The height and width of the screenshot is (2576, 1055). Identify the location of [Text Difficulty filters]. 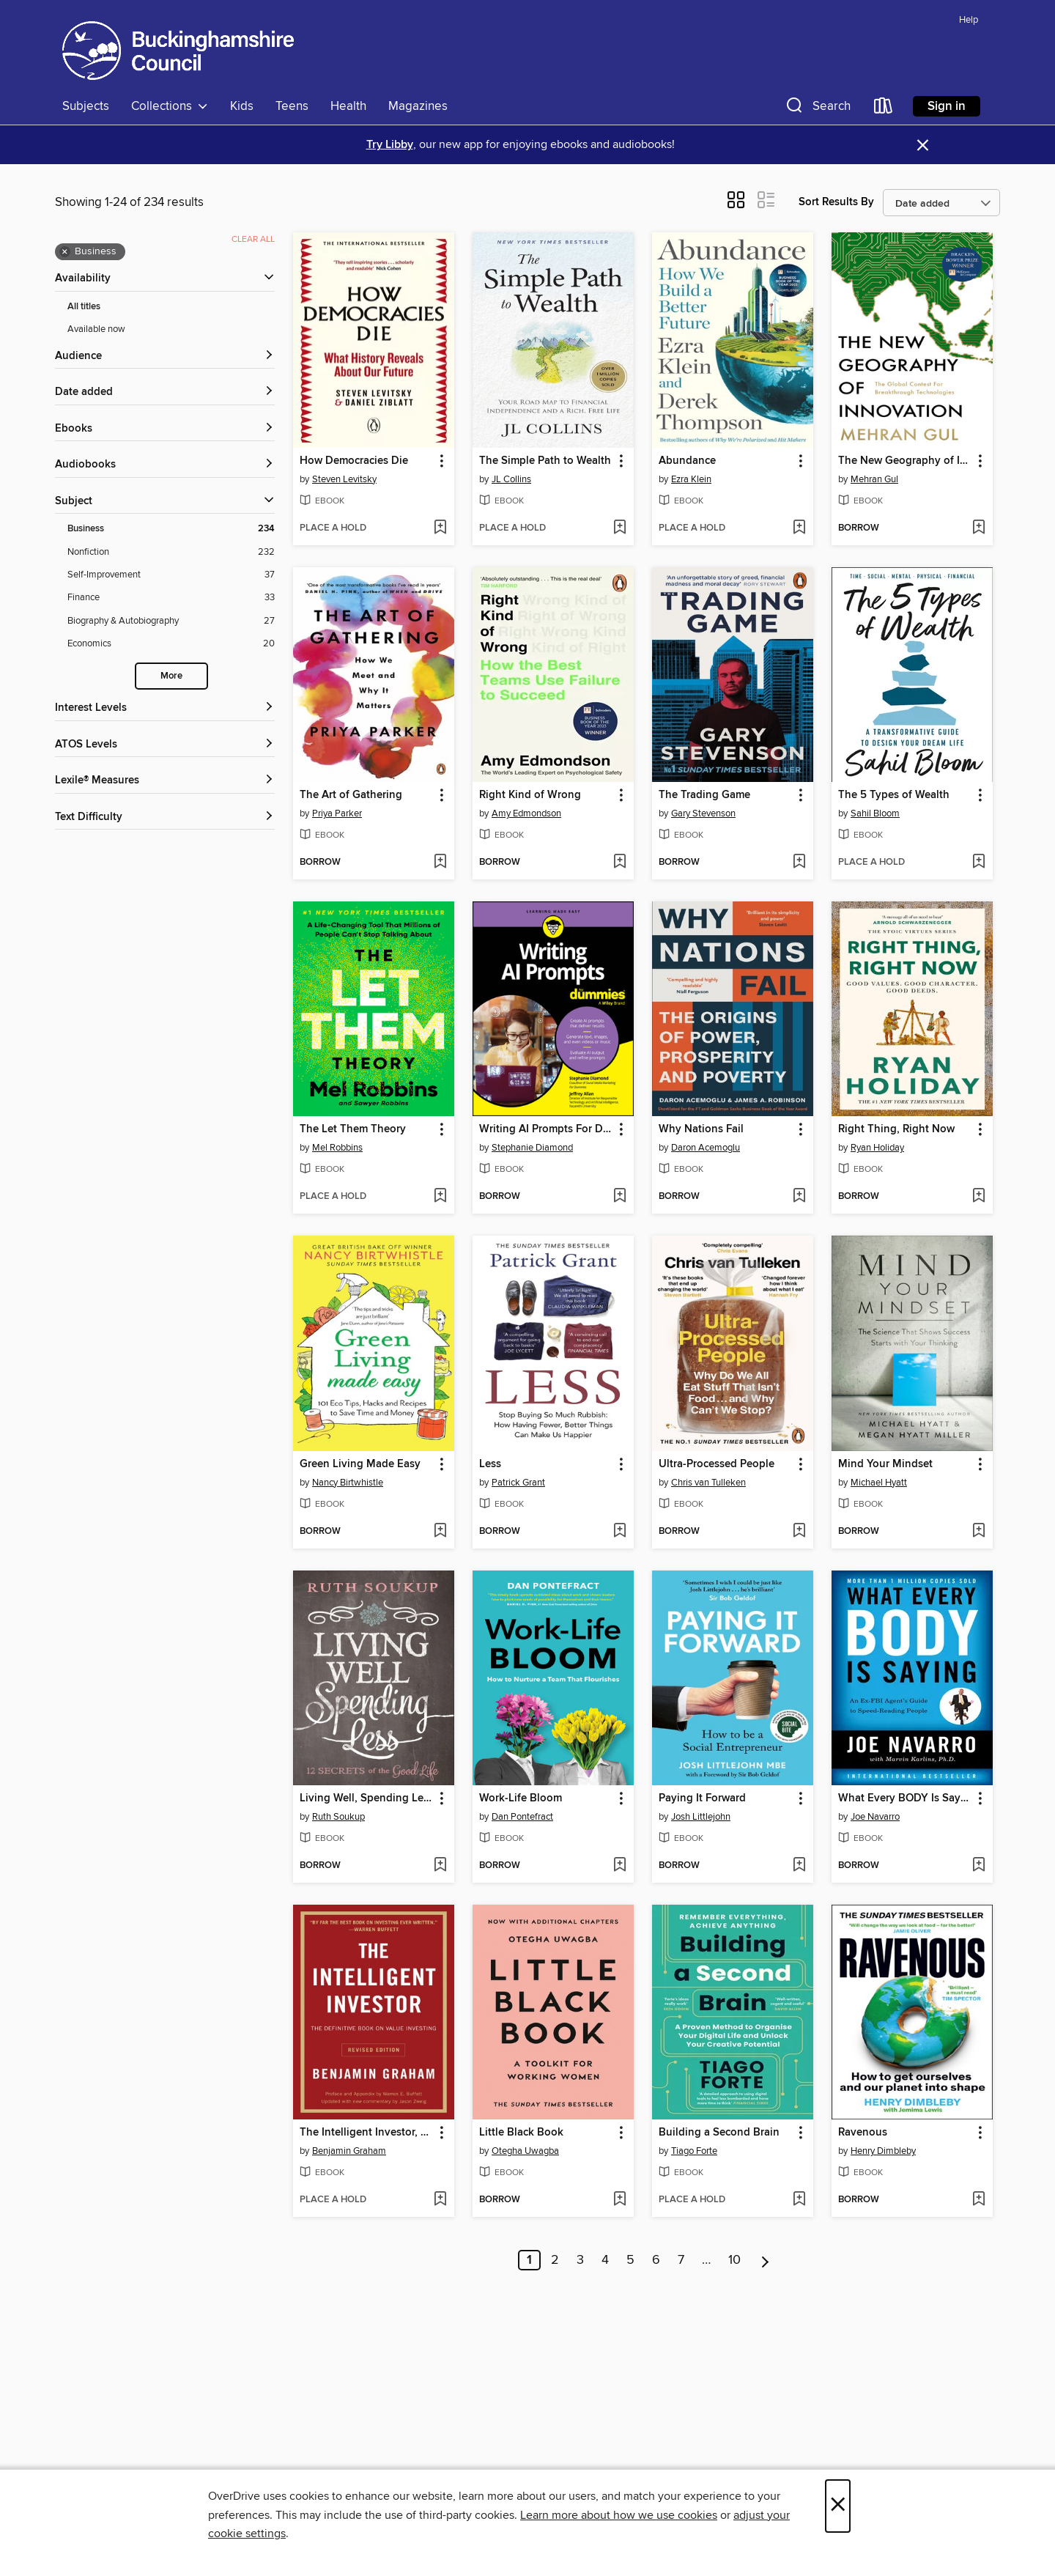
(165, 817).